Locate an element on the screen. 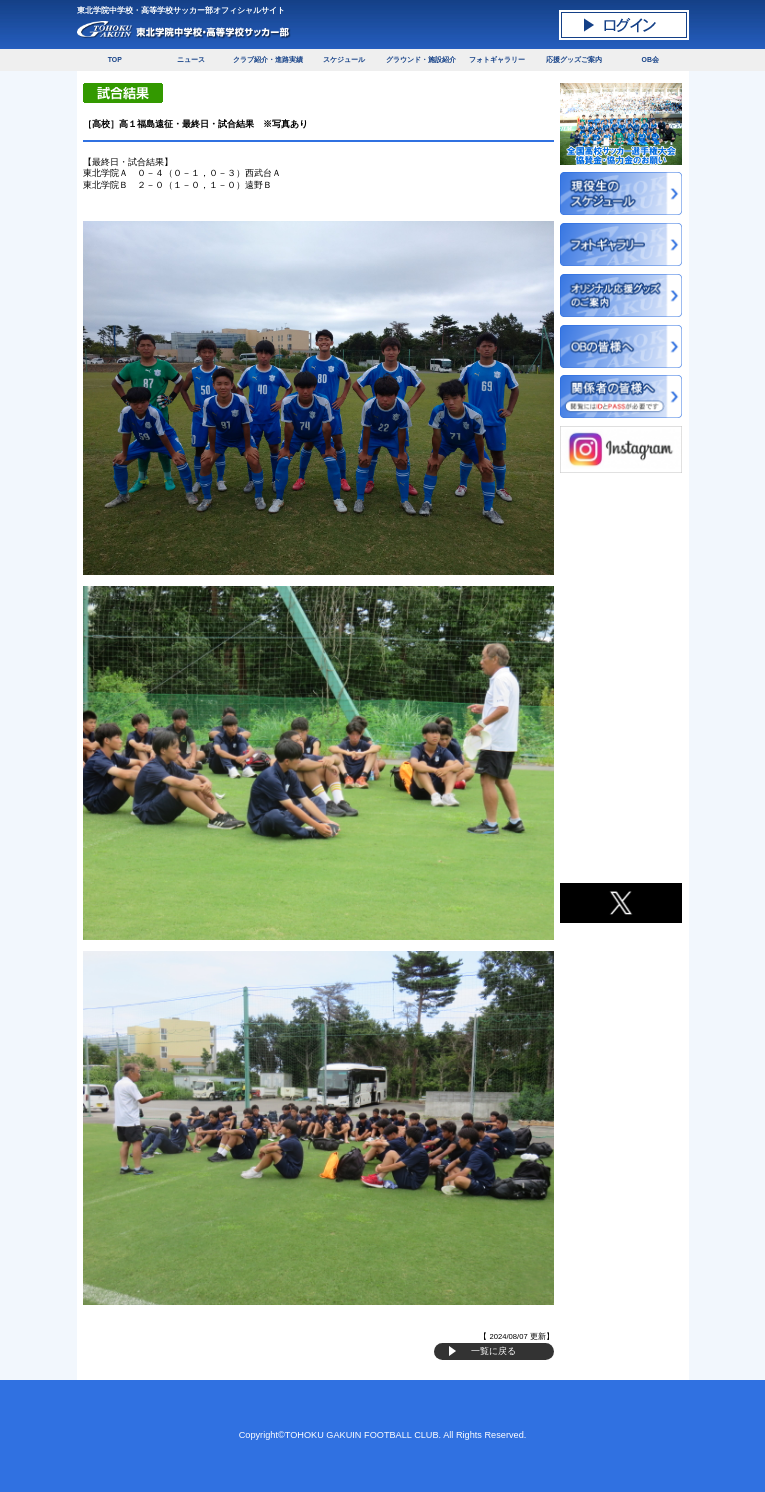 The height and width of the screenshot is (1492, 765). OB会 is located at coordinates (650, 59).